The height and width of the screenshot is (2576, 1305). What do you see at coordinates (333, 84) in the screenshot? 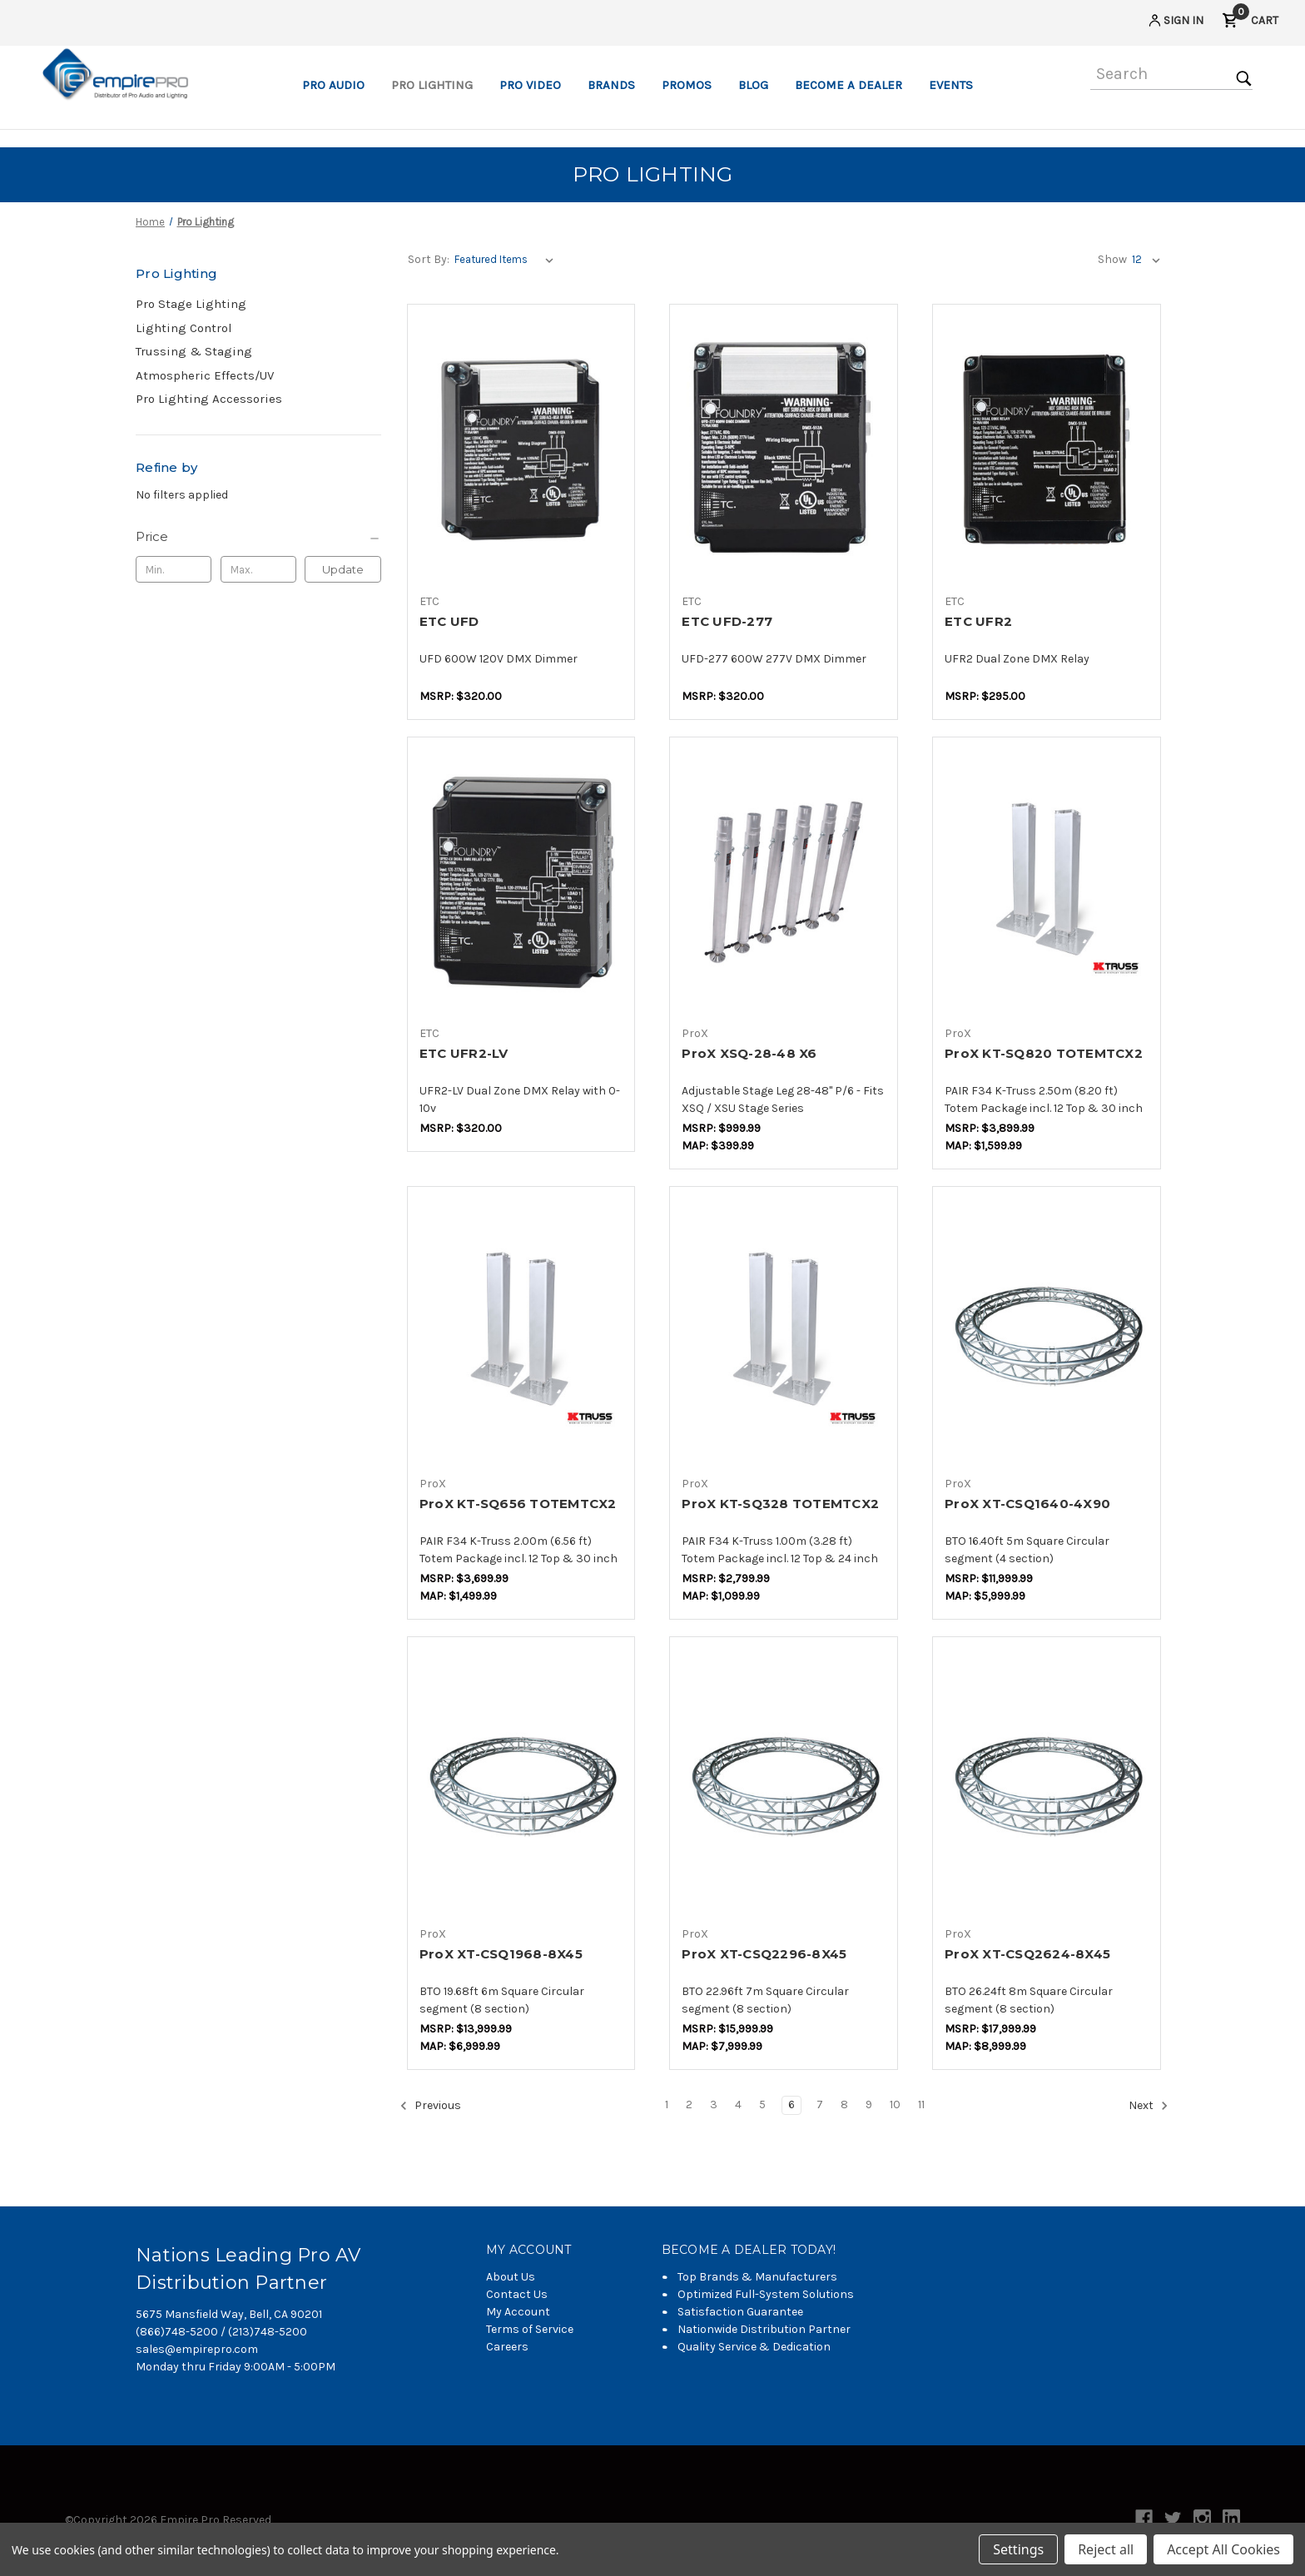
I see `Pro Audio` at bounding box center [333, 84].